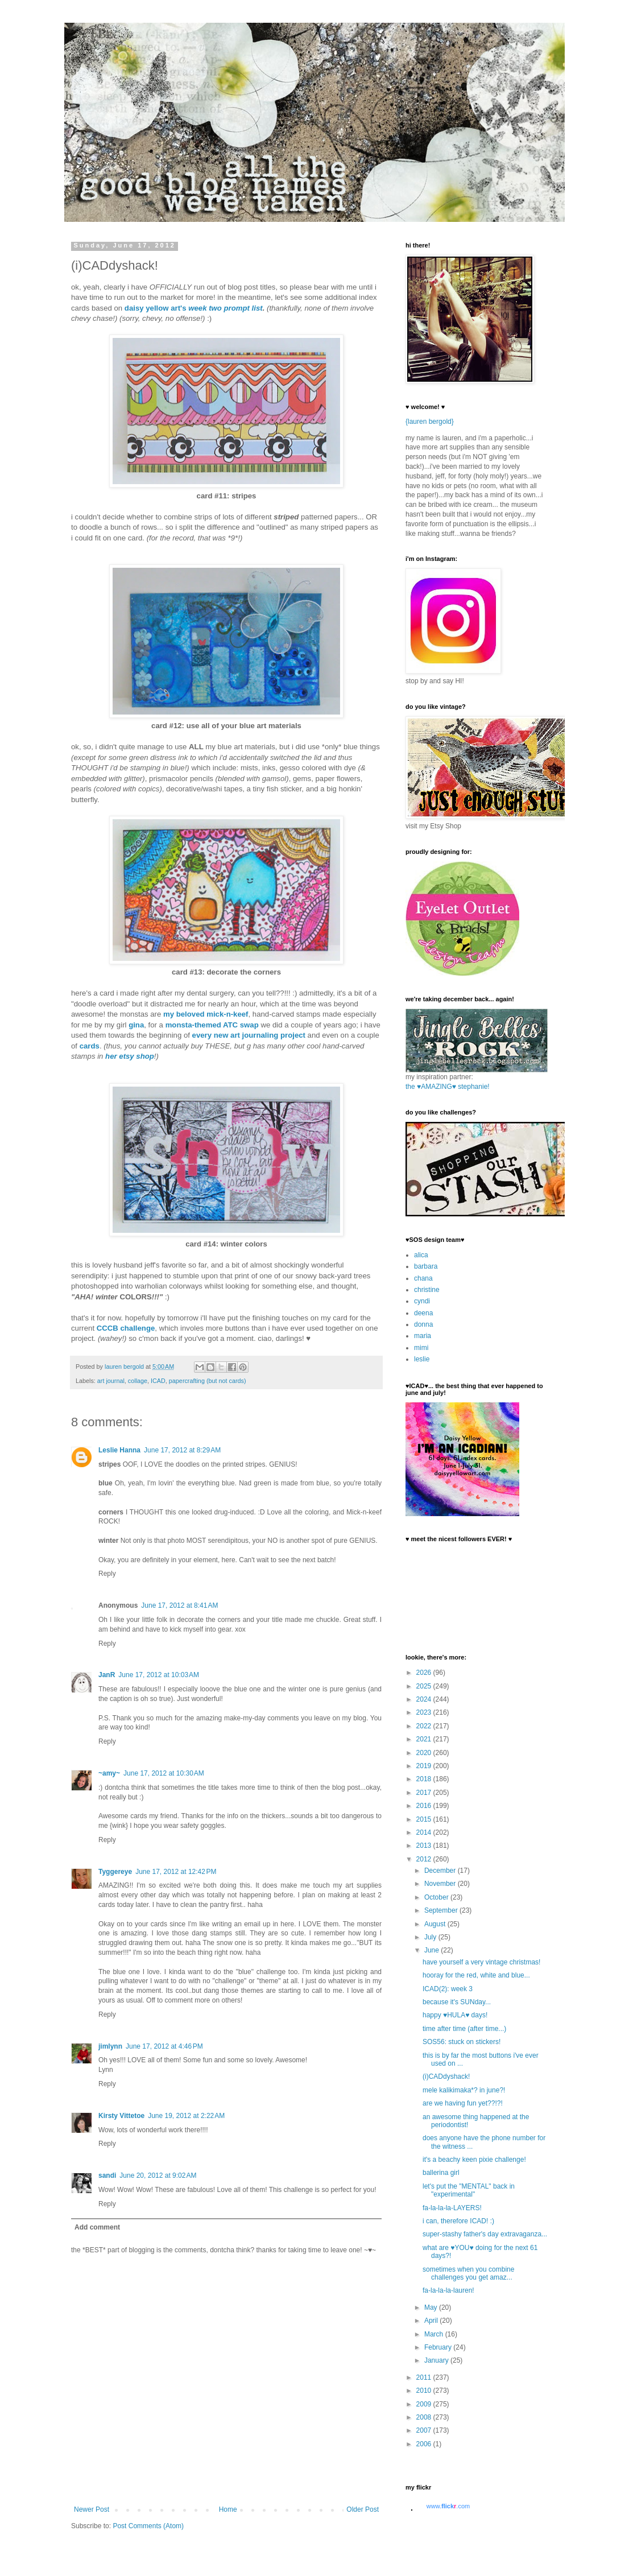 This screenshot has height=2576, width=629. What do you see at coordinates (158, 1380) in the screenshot?
I see `ICAD` at bounding box center [158, 1380].